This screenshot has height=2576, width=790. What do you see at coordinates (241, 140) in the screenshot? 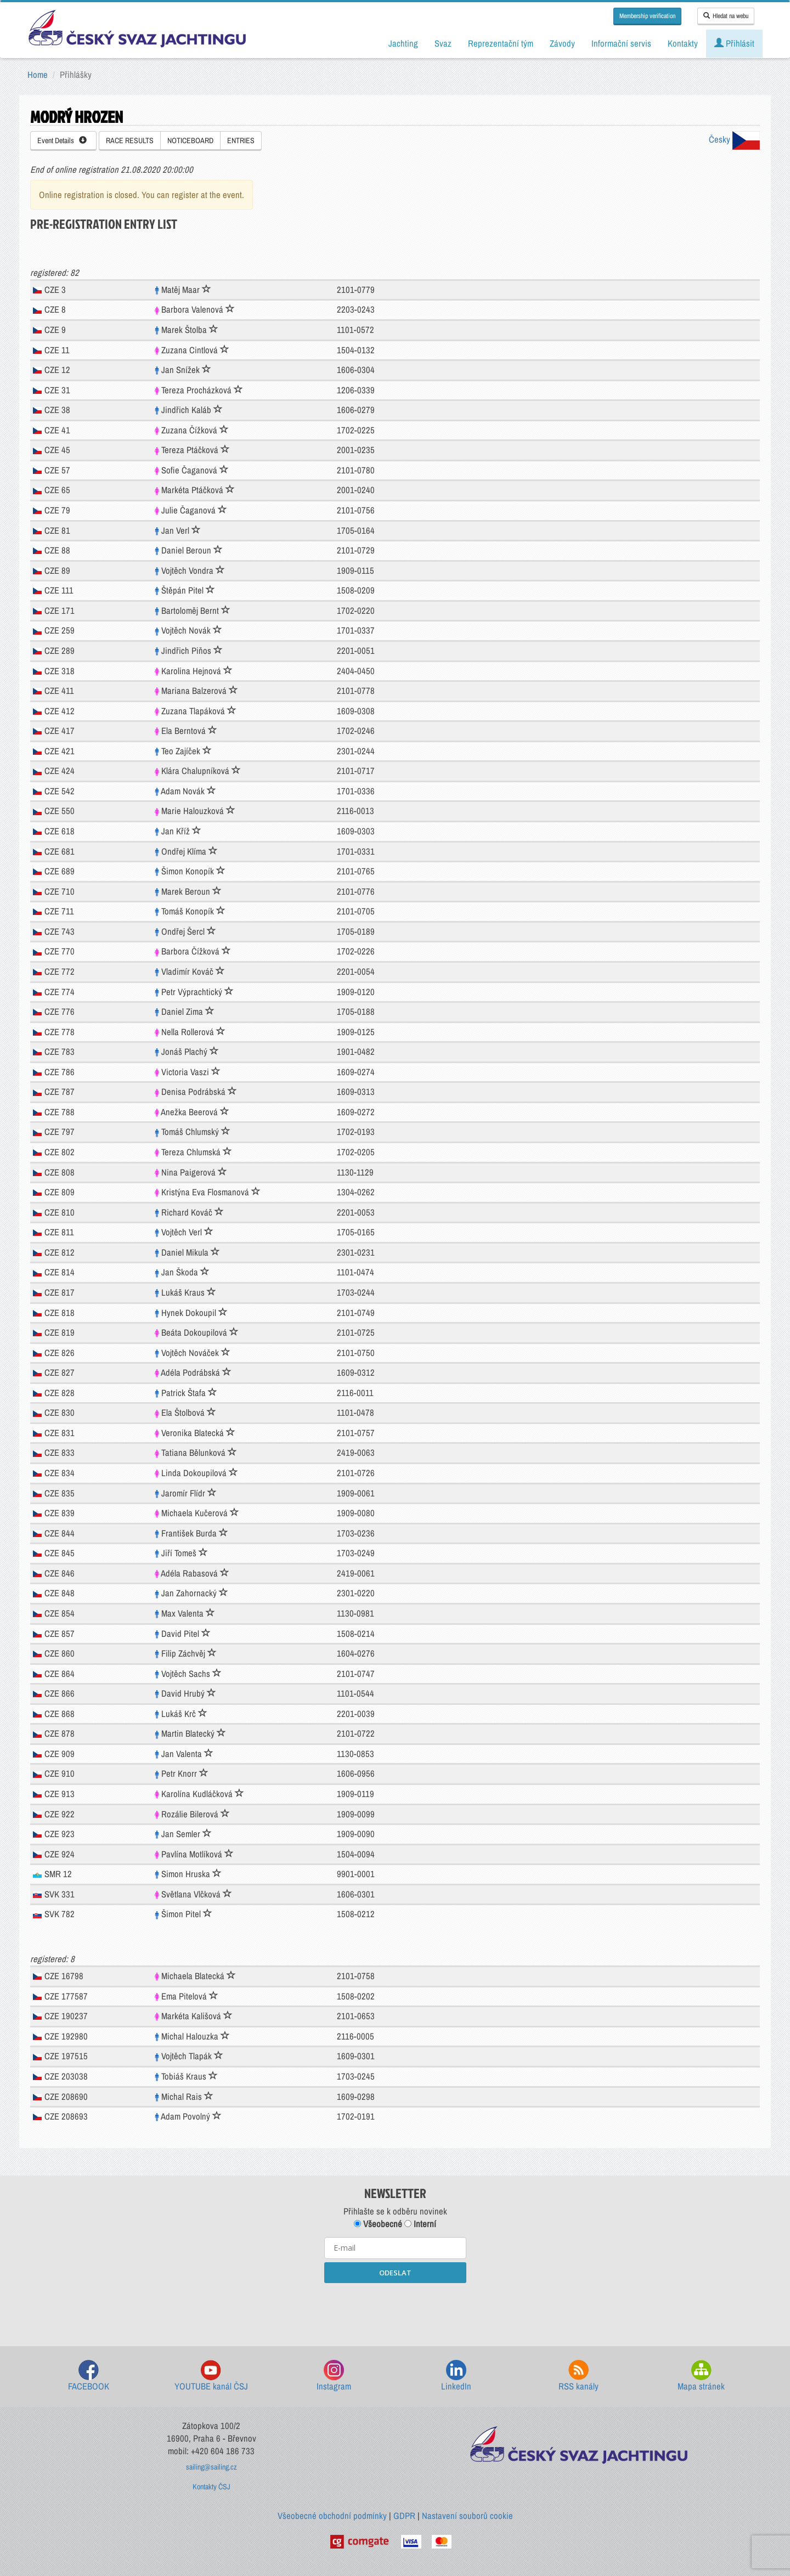
I see `ENTRIES` at bounding box center [241, 140].